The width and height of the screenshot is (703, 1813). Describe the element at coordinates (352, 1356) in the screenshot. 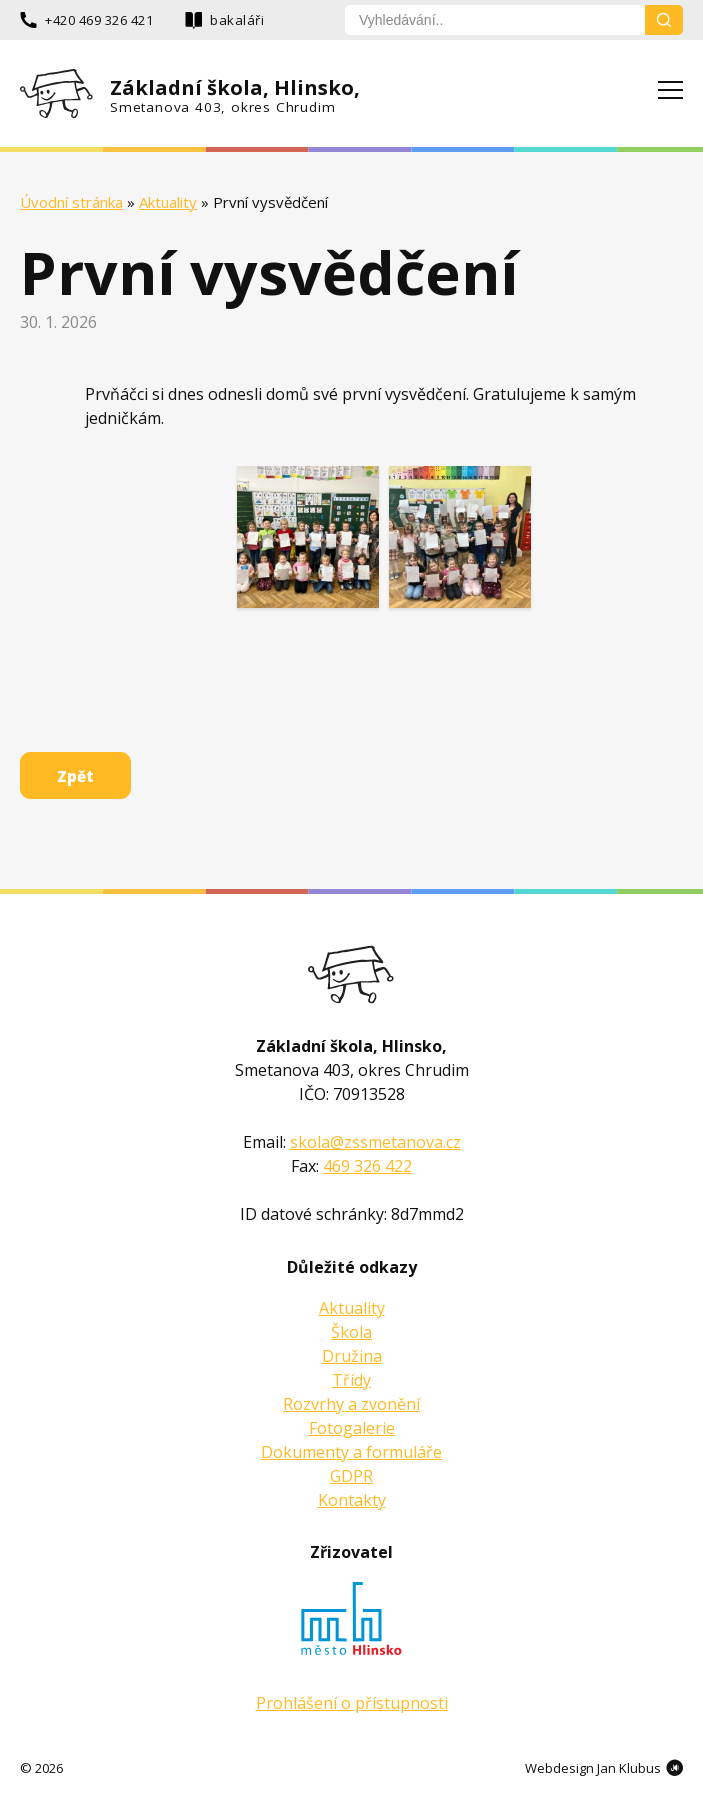

I see `Družina` at that location.